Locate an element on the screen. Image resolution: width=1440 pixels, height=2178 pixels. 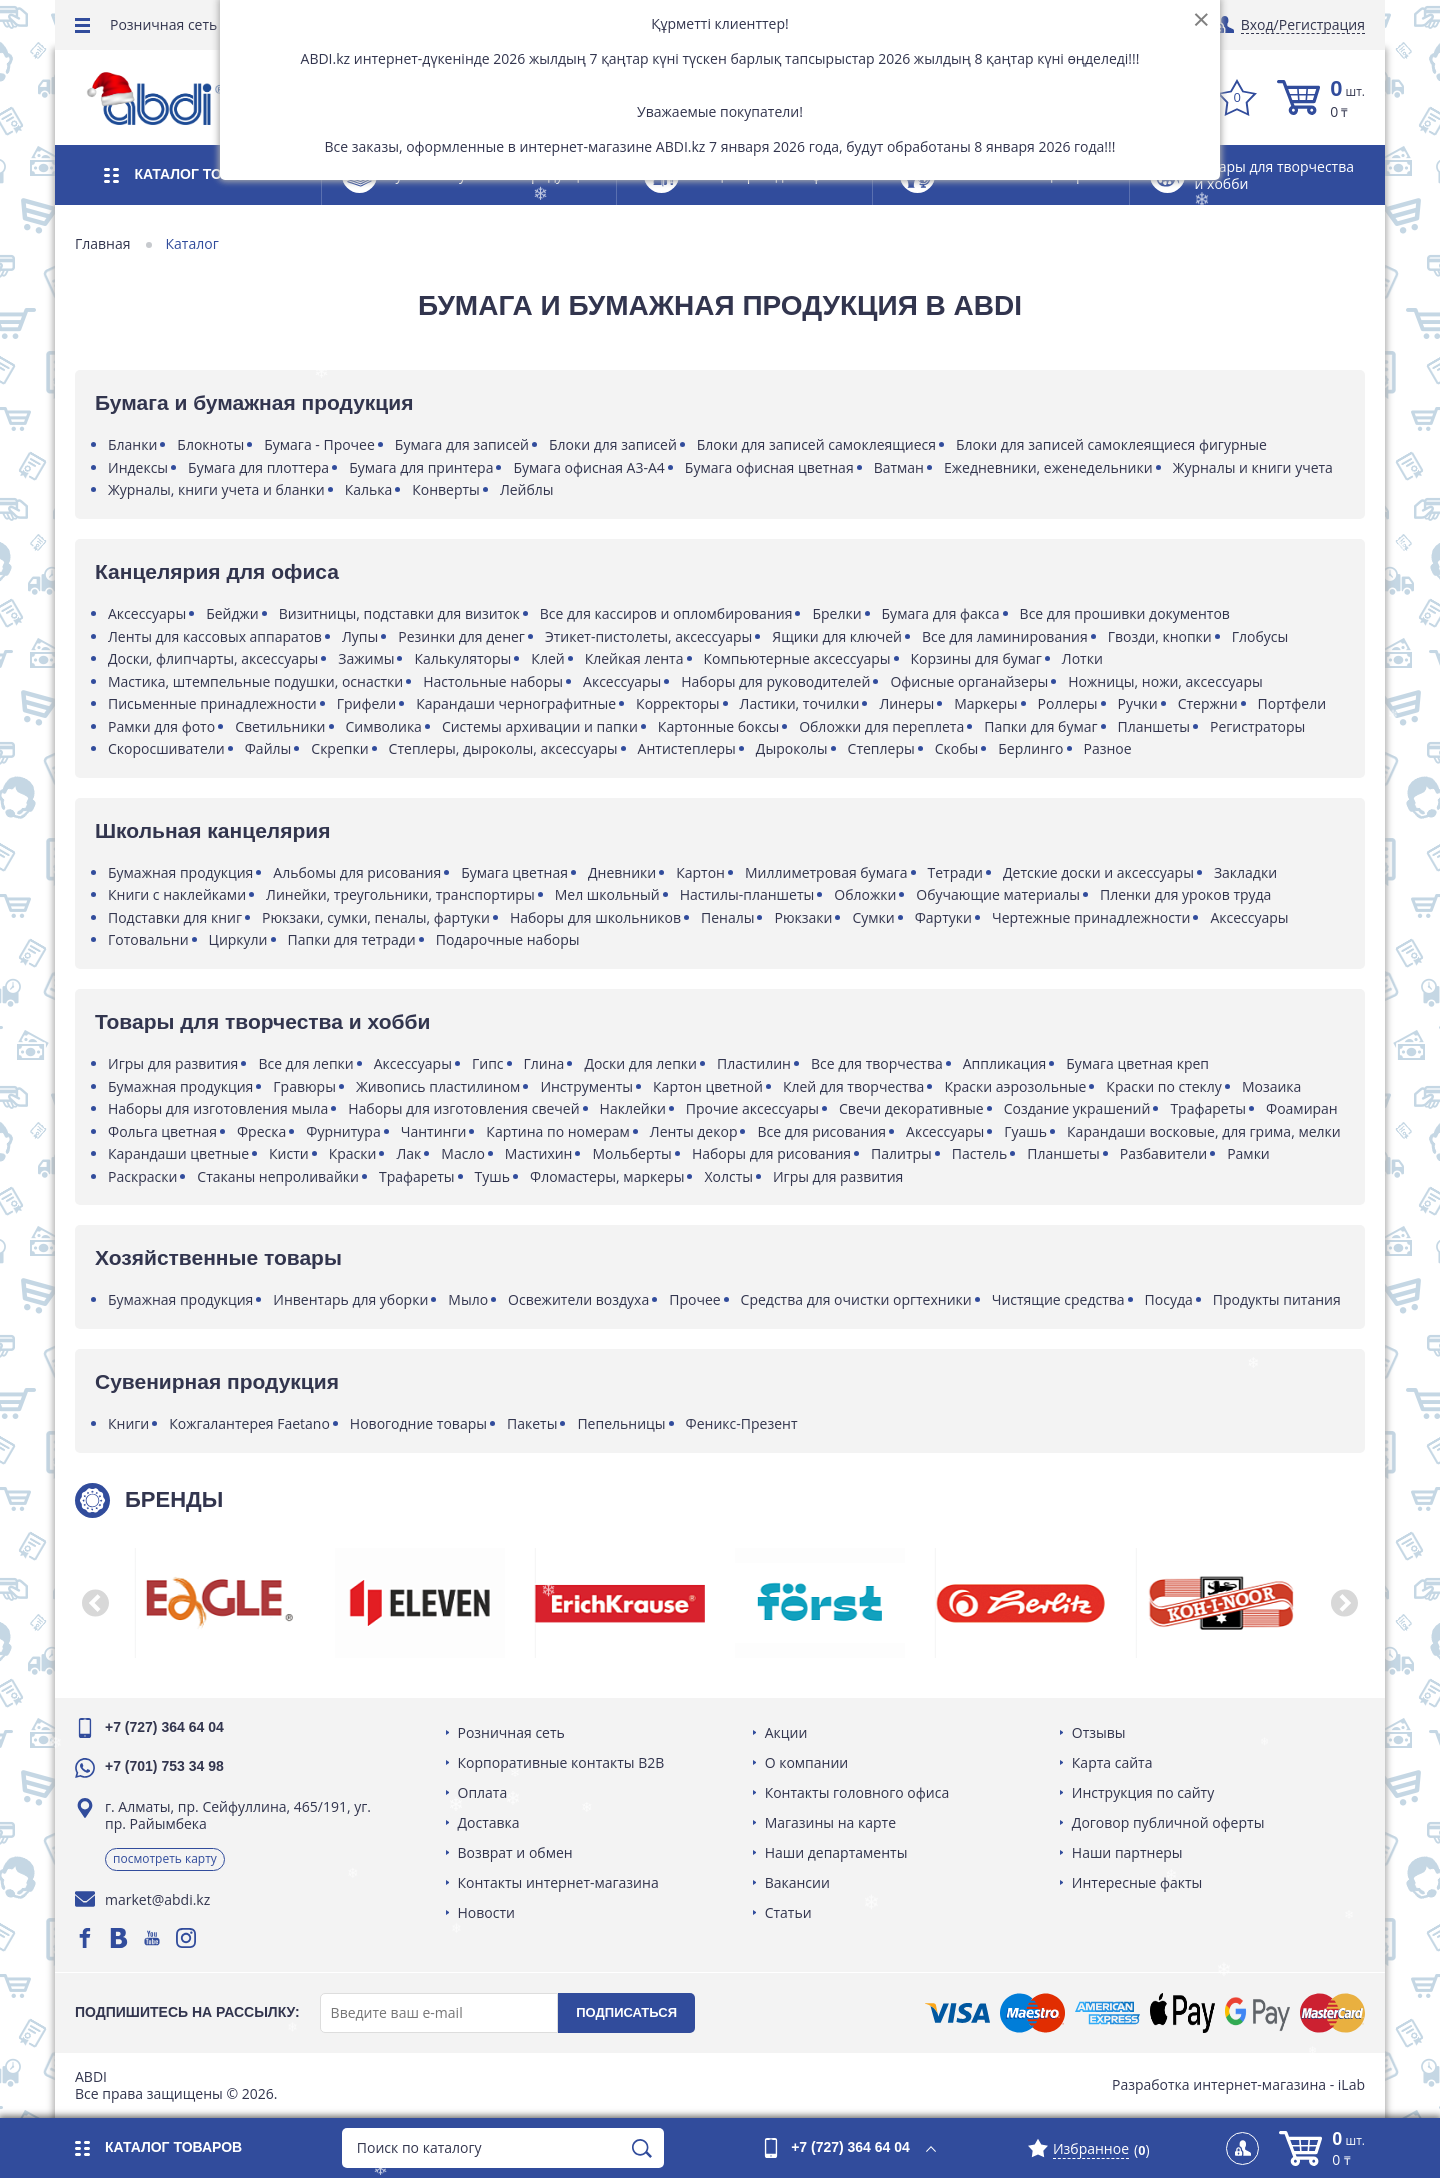
Корзины для бумаг is located at coordinates (976, 658).